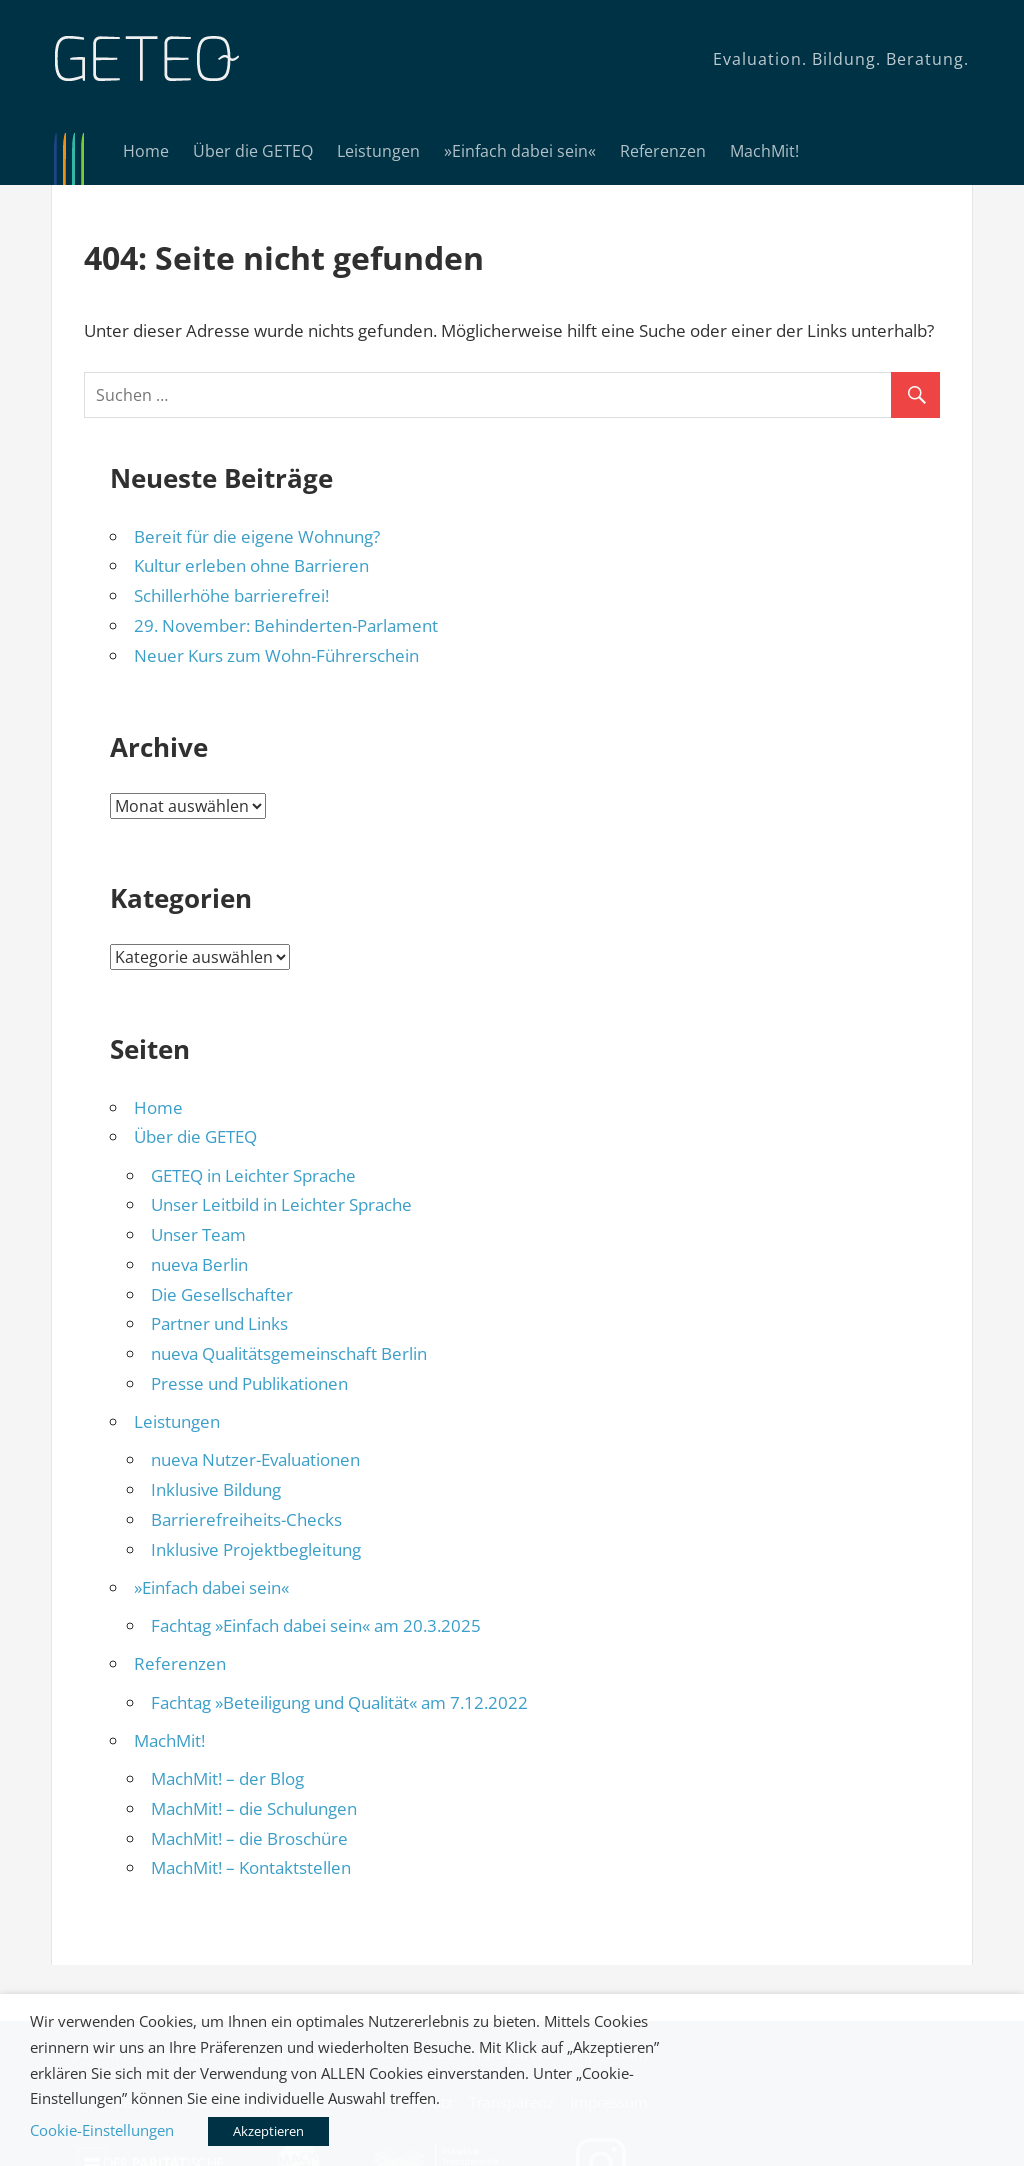 This screenshot has height=2166, width=1024. What do you see at coordinates (231, 595) in the screenshot?
I see `Schillerhöhe barrierefrei!` at bounding box center [231, 595].